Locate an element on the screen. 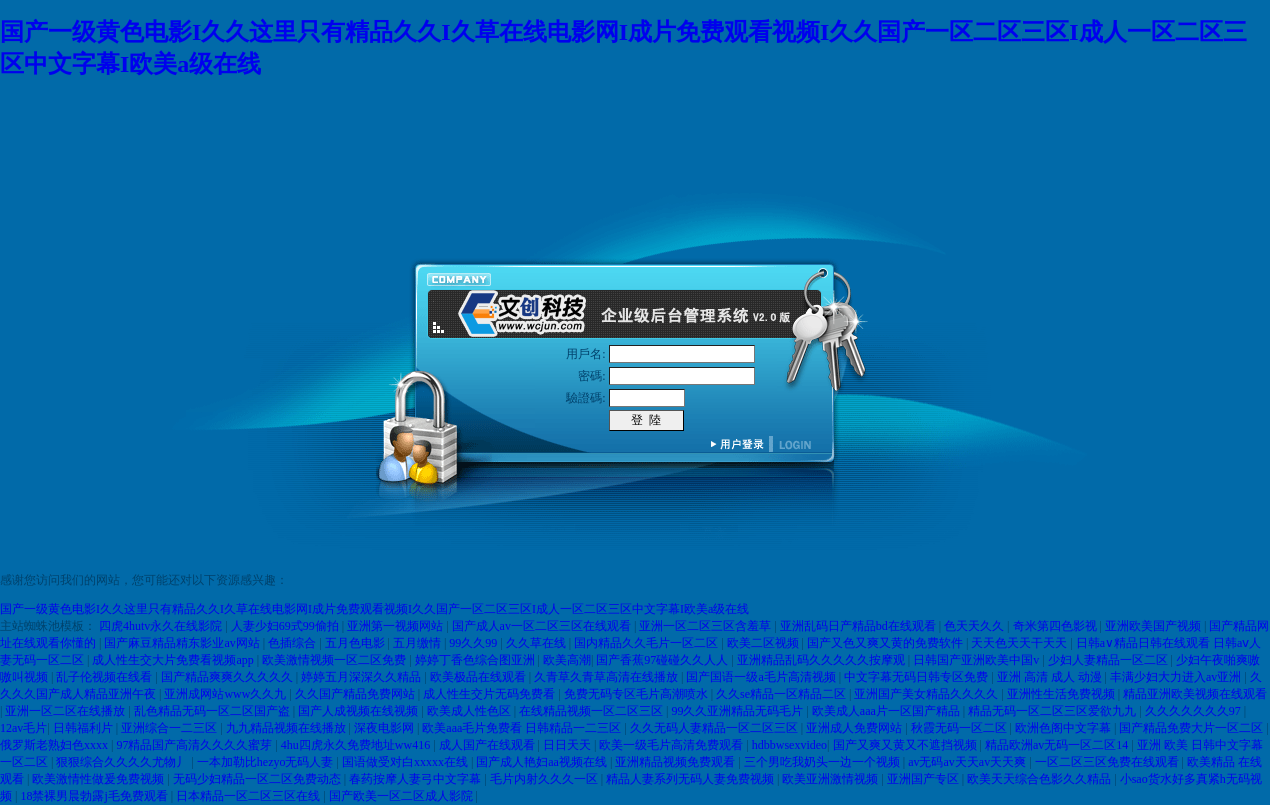  欧美一级毛片高清免费观看 is located at coordinates (672, 745).